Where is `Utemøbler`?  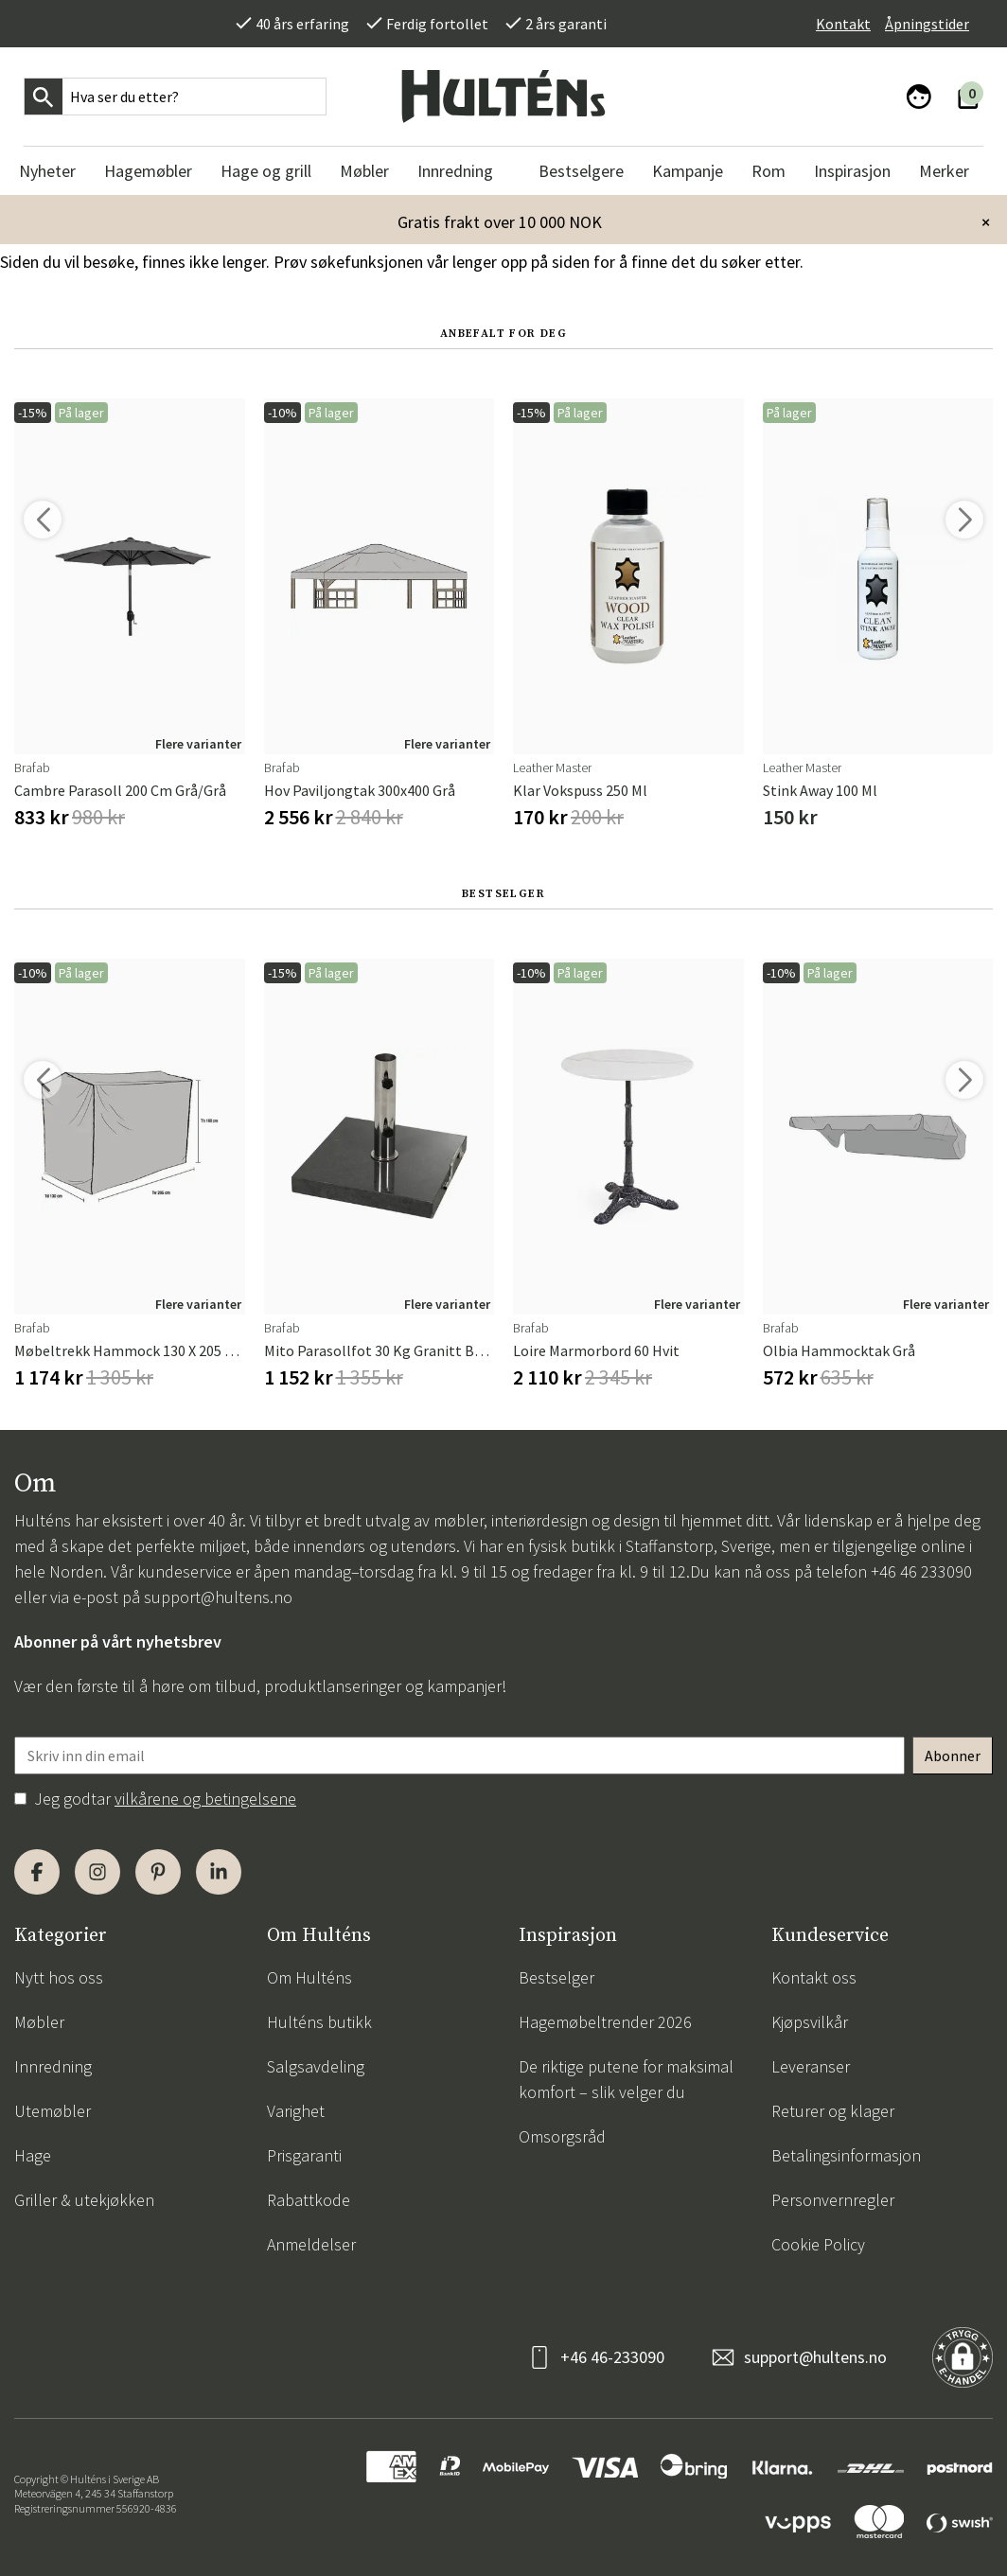 Utemøbler is located at coordinates (52, 2111).